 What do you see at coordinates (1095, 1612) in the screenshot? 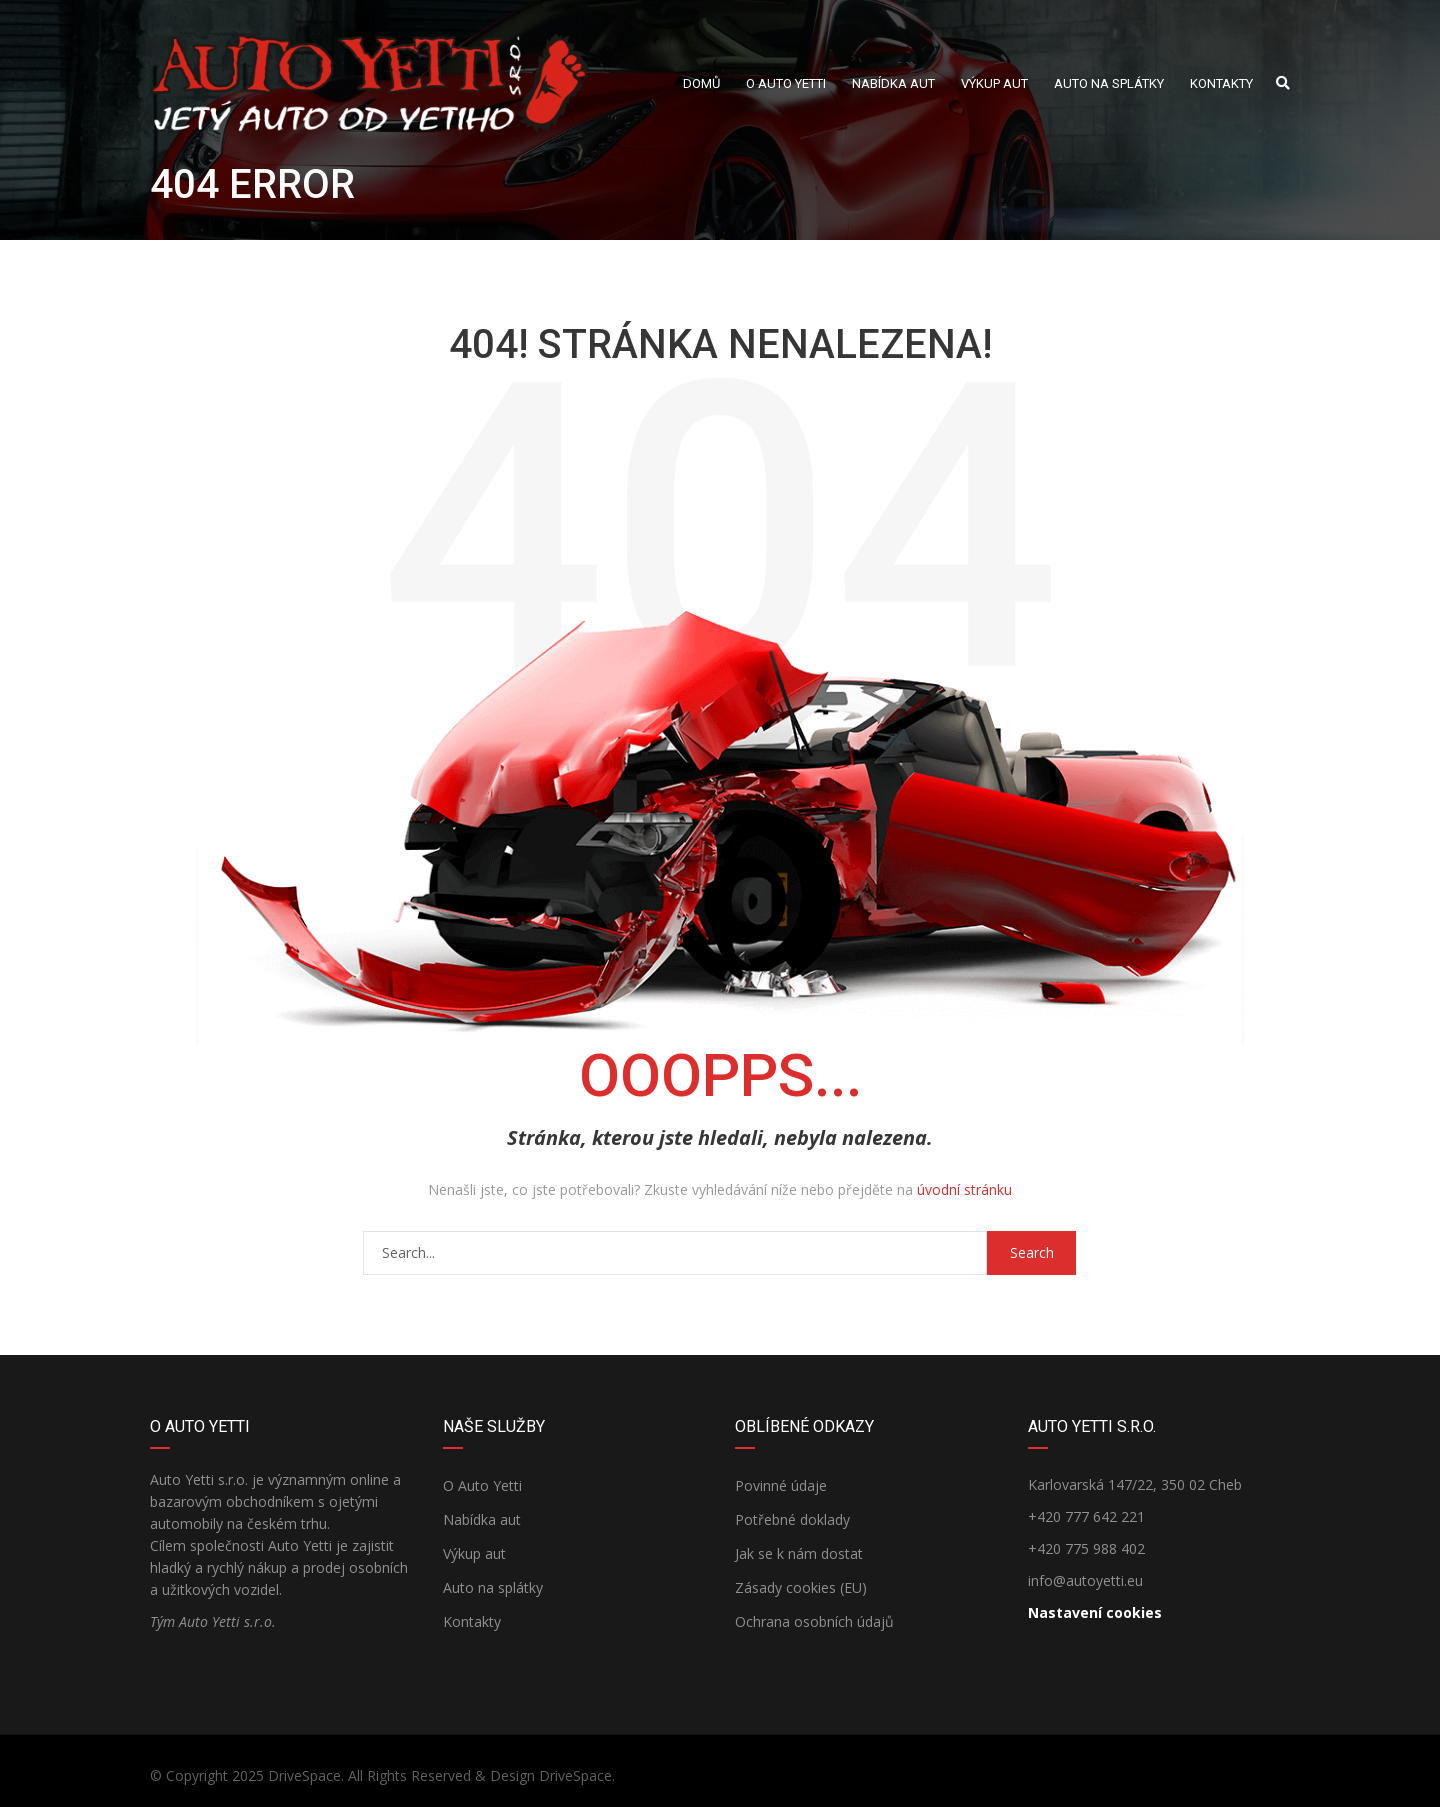
I see `Nastavení cookies [View cookie settings]` at bounding box center [1095, 1612].